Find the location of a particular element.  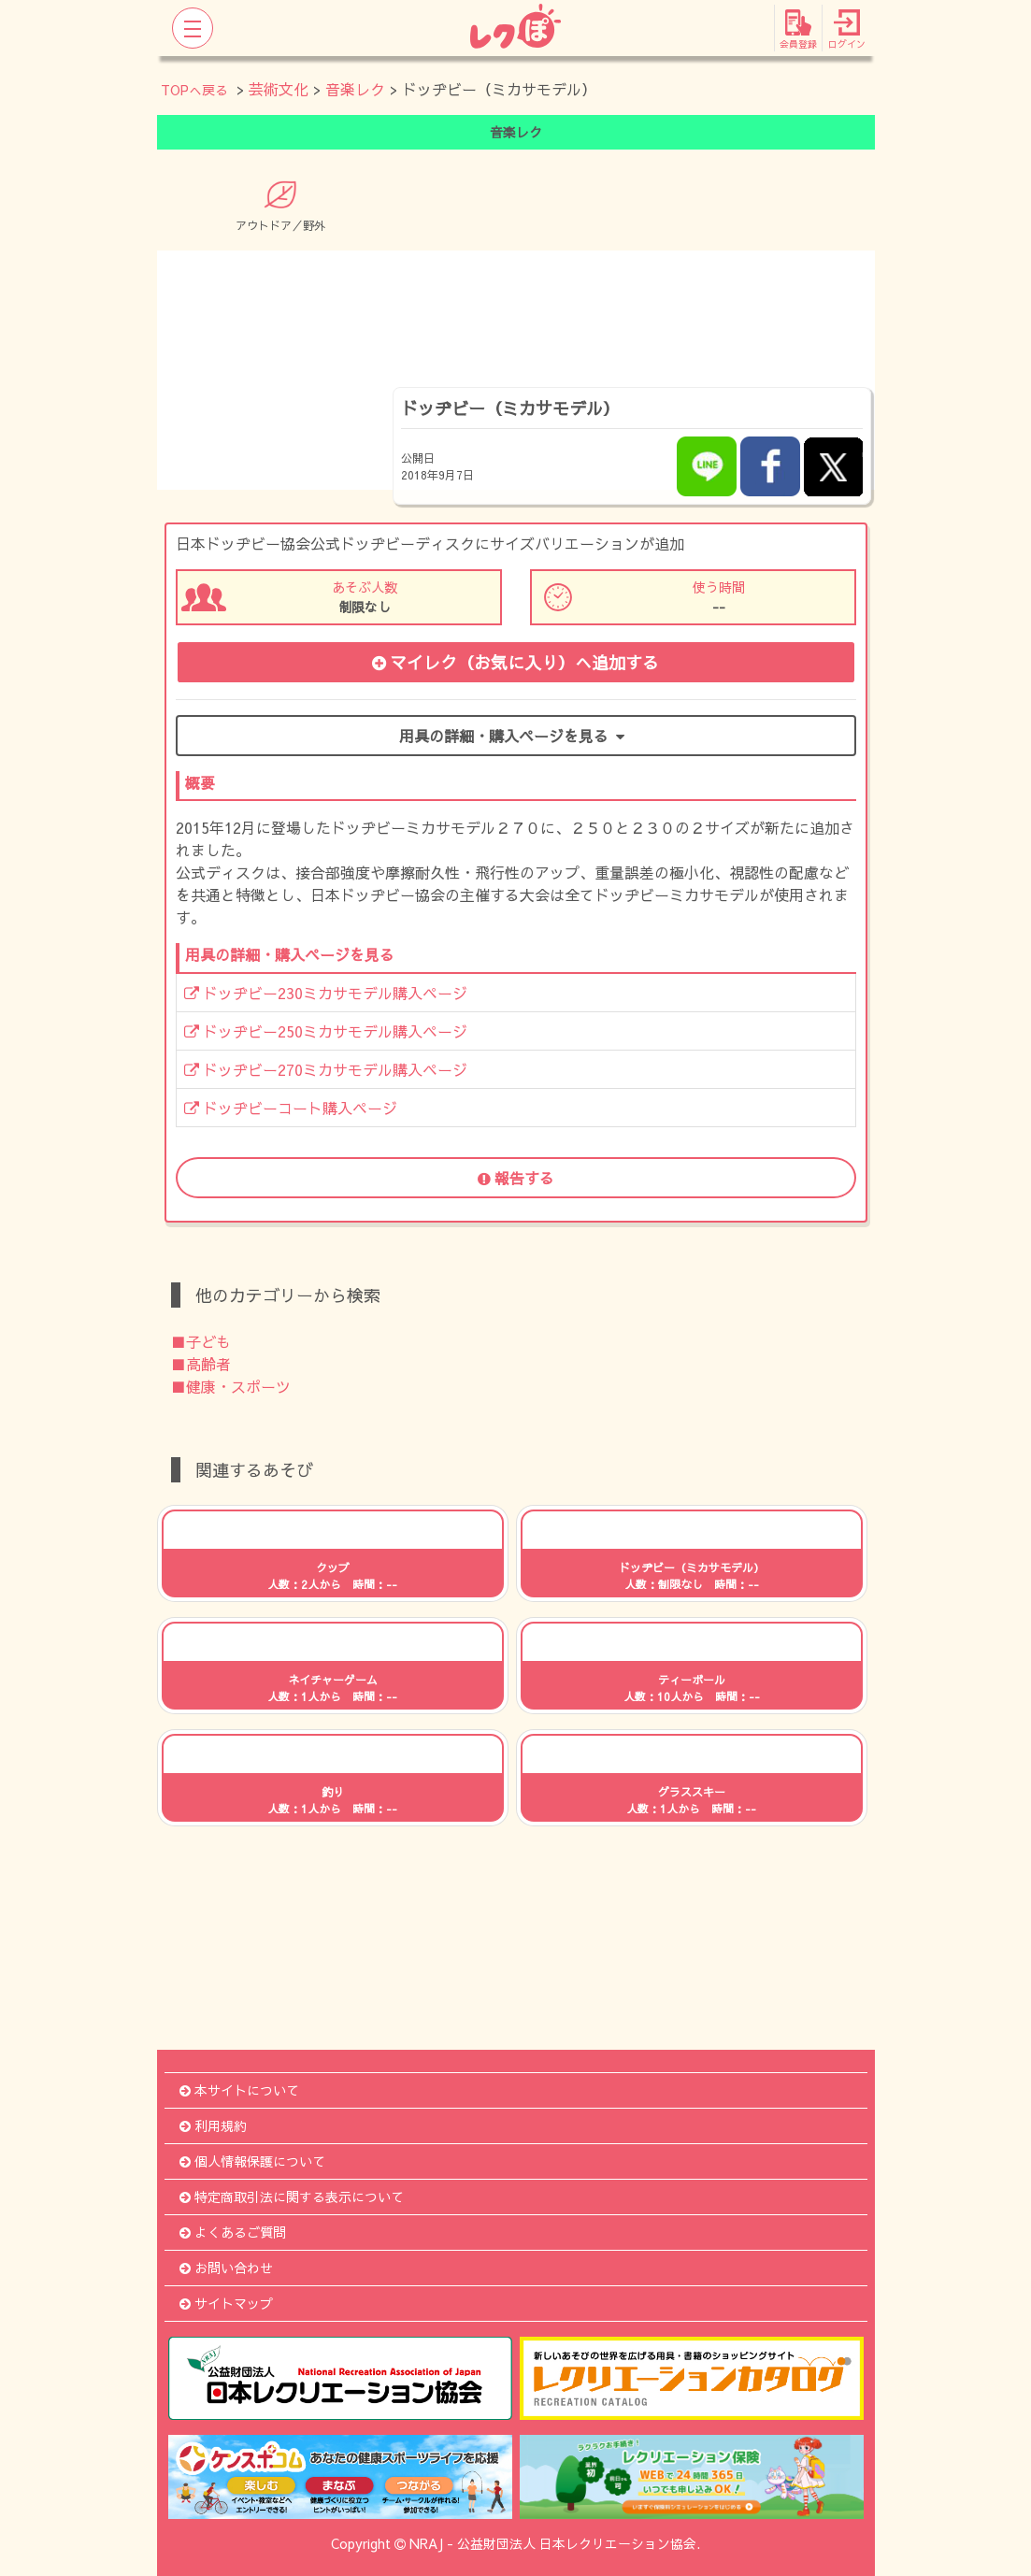

マイレク（お気に入り） is located at coordinates (515, 662).